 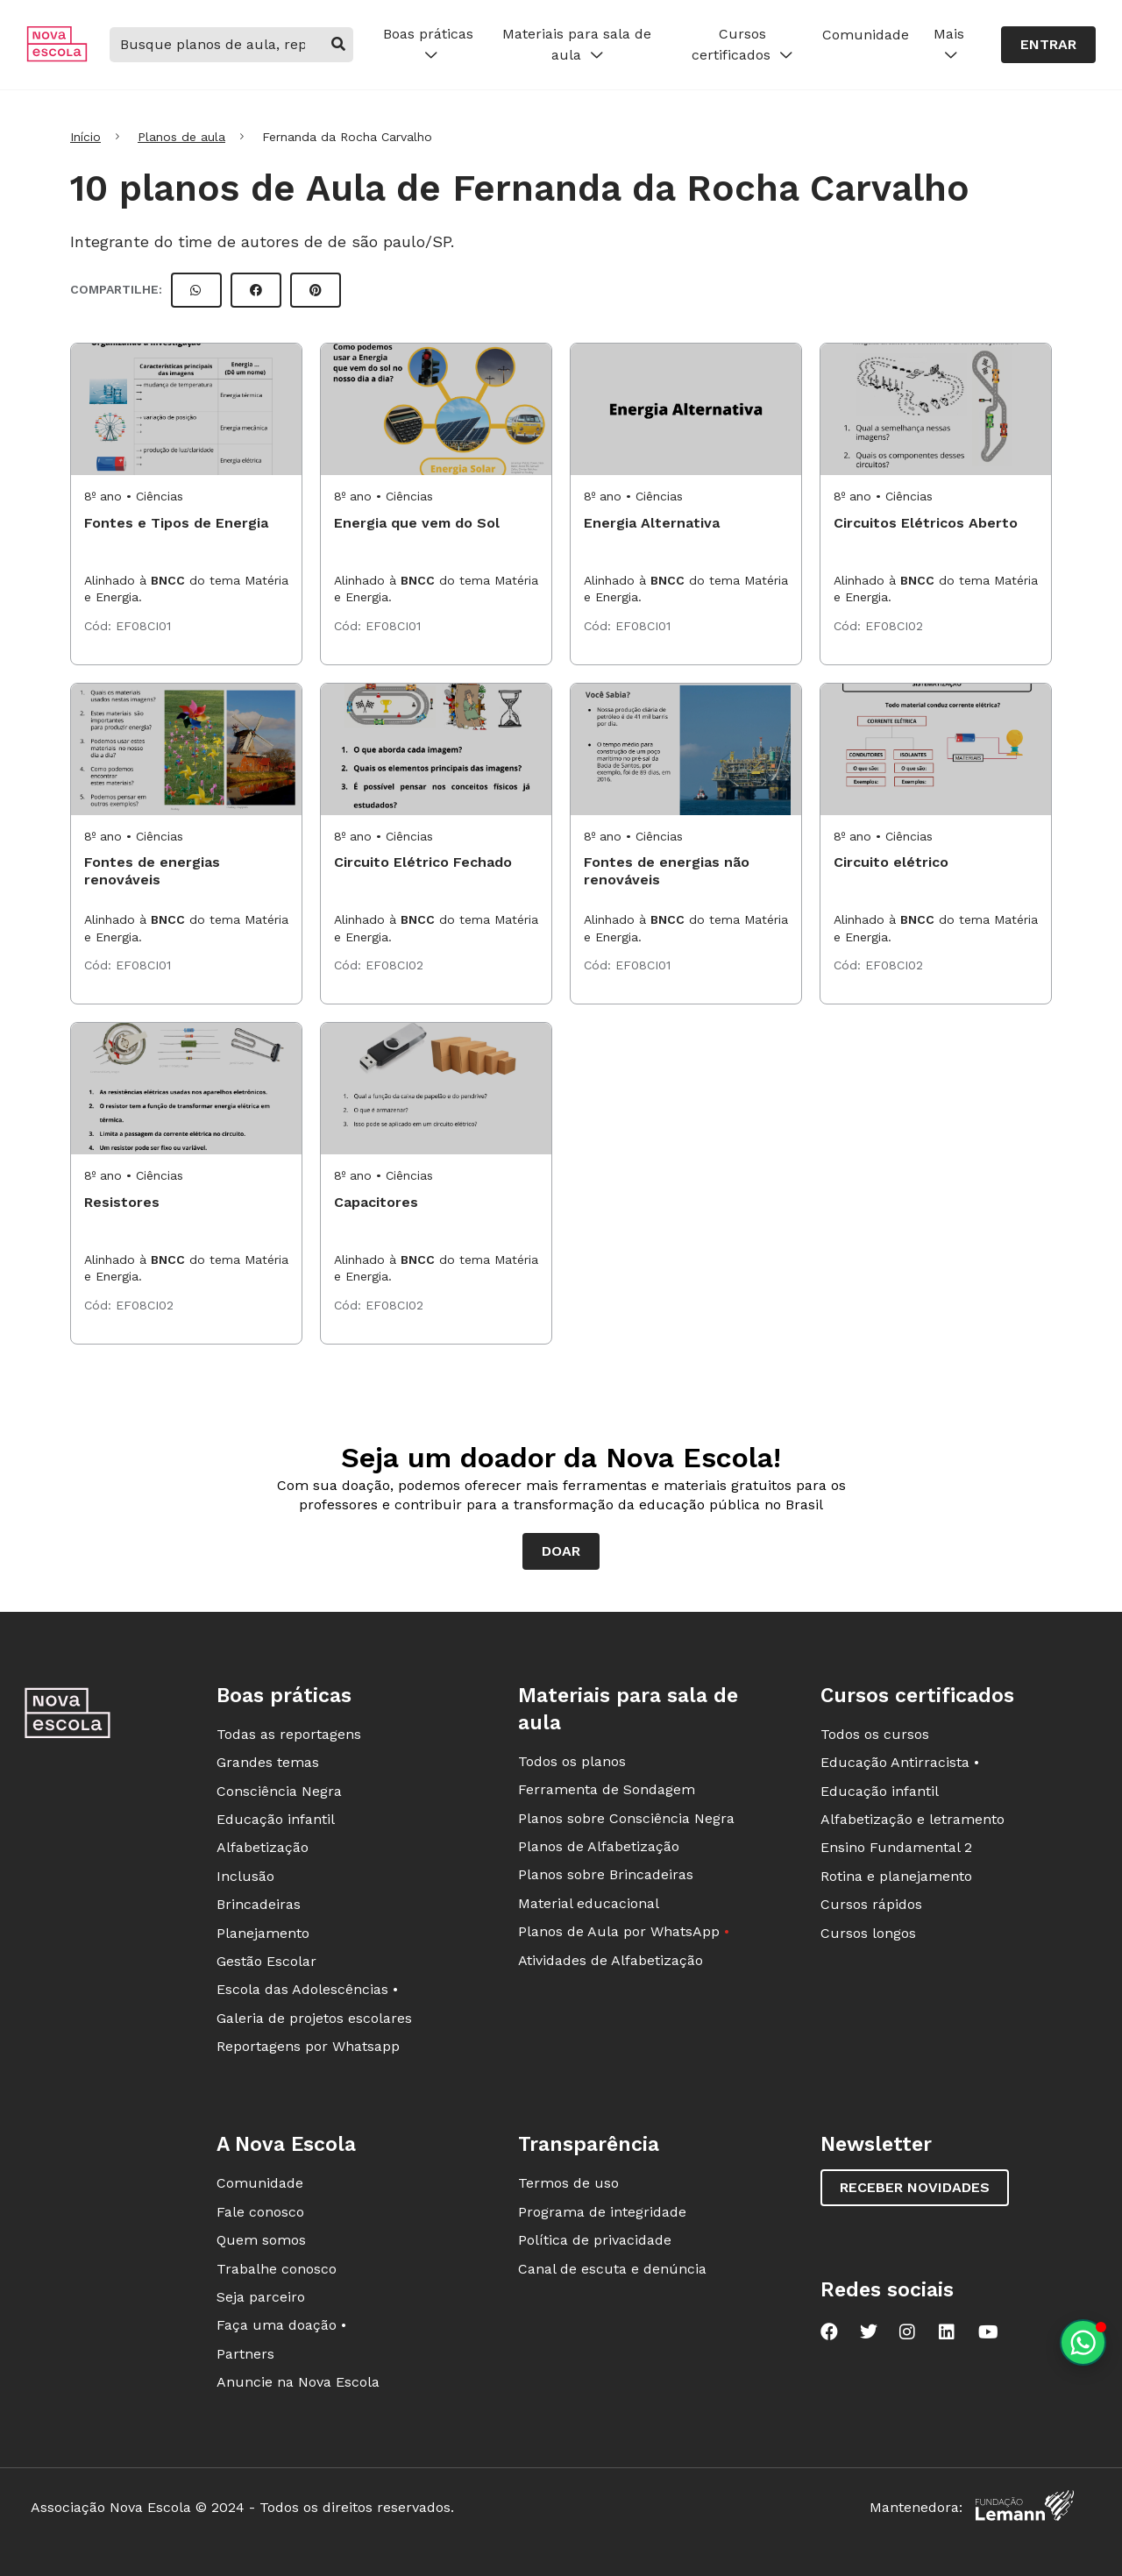 I want to click on Política de privacidade, so click(x=594, y=2240).